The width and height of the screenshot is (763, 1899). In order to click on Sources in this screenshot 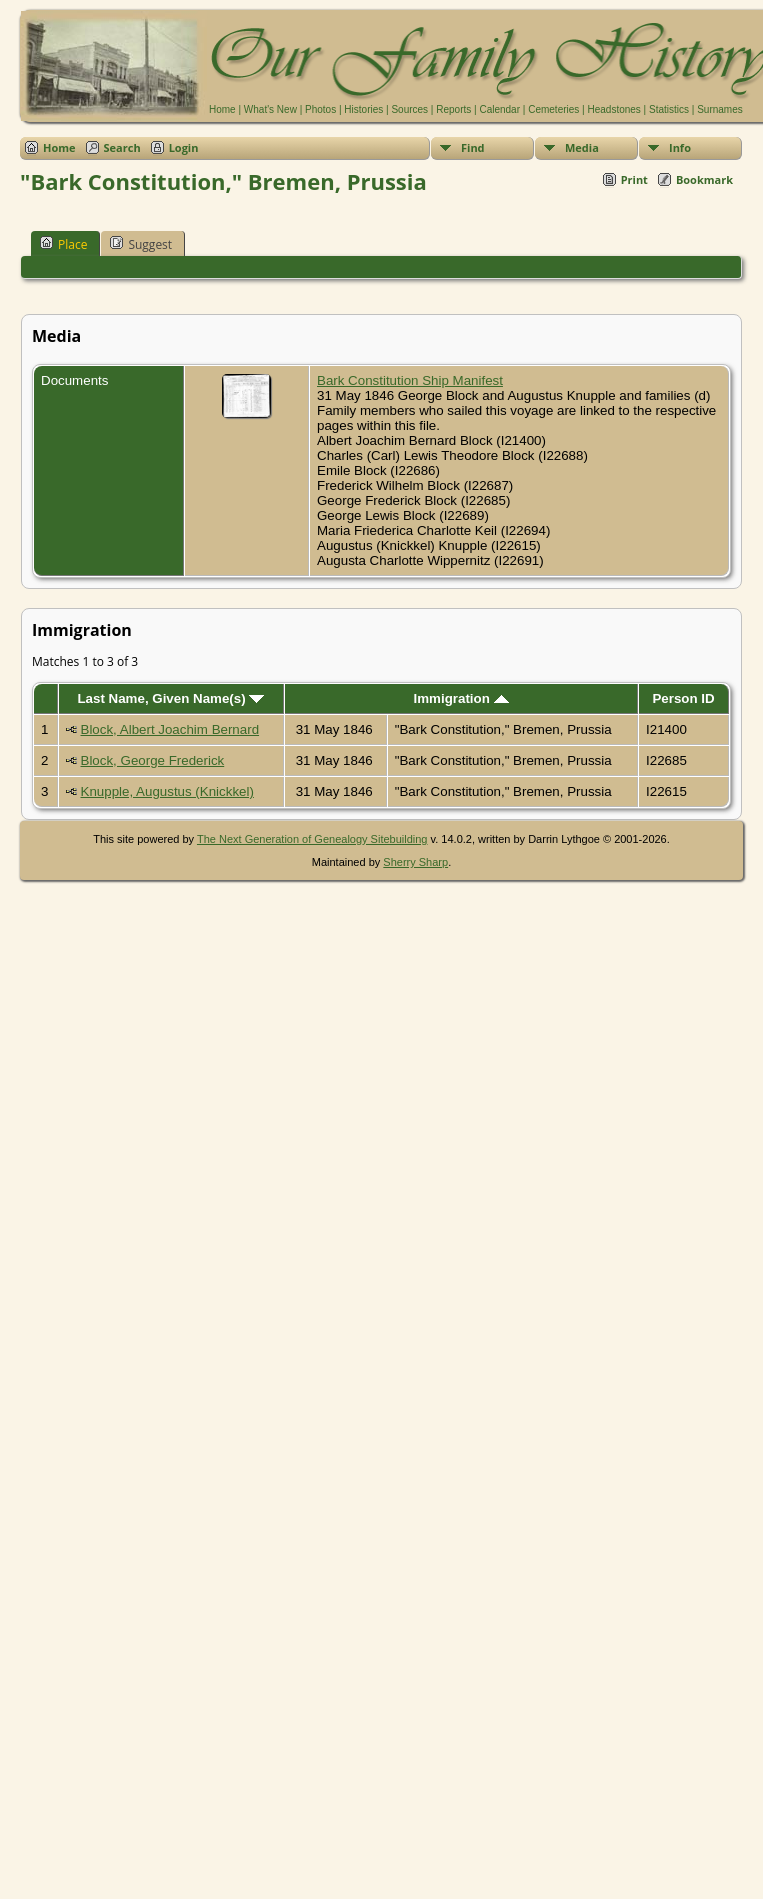, I will do `click(409, 109)`.